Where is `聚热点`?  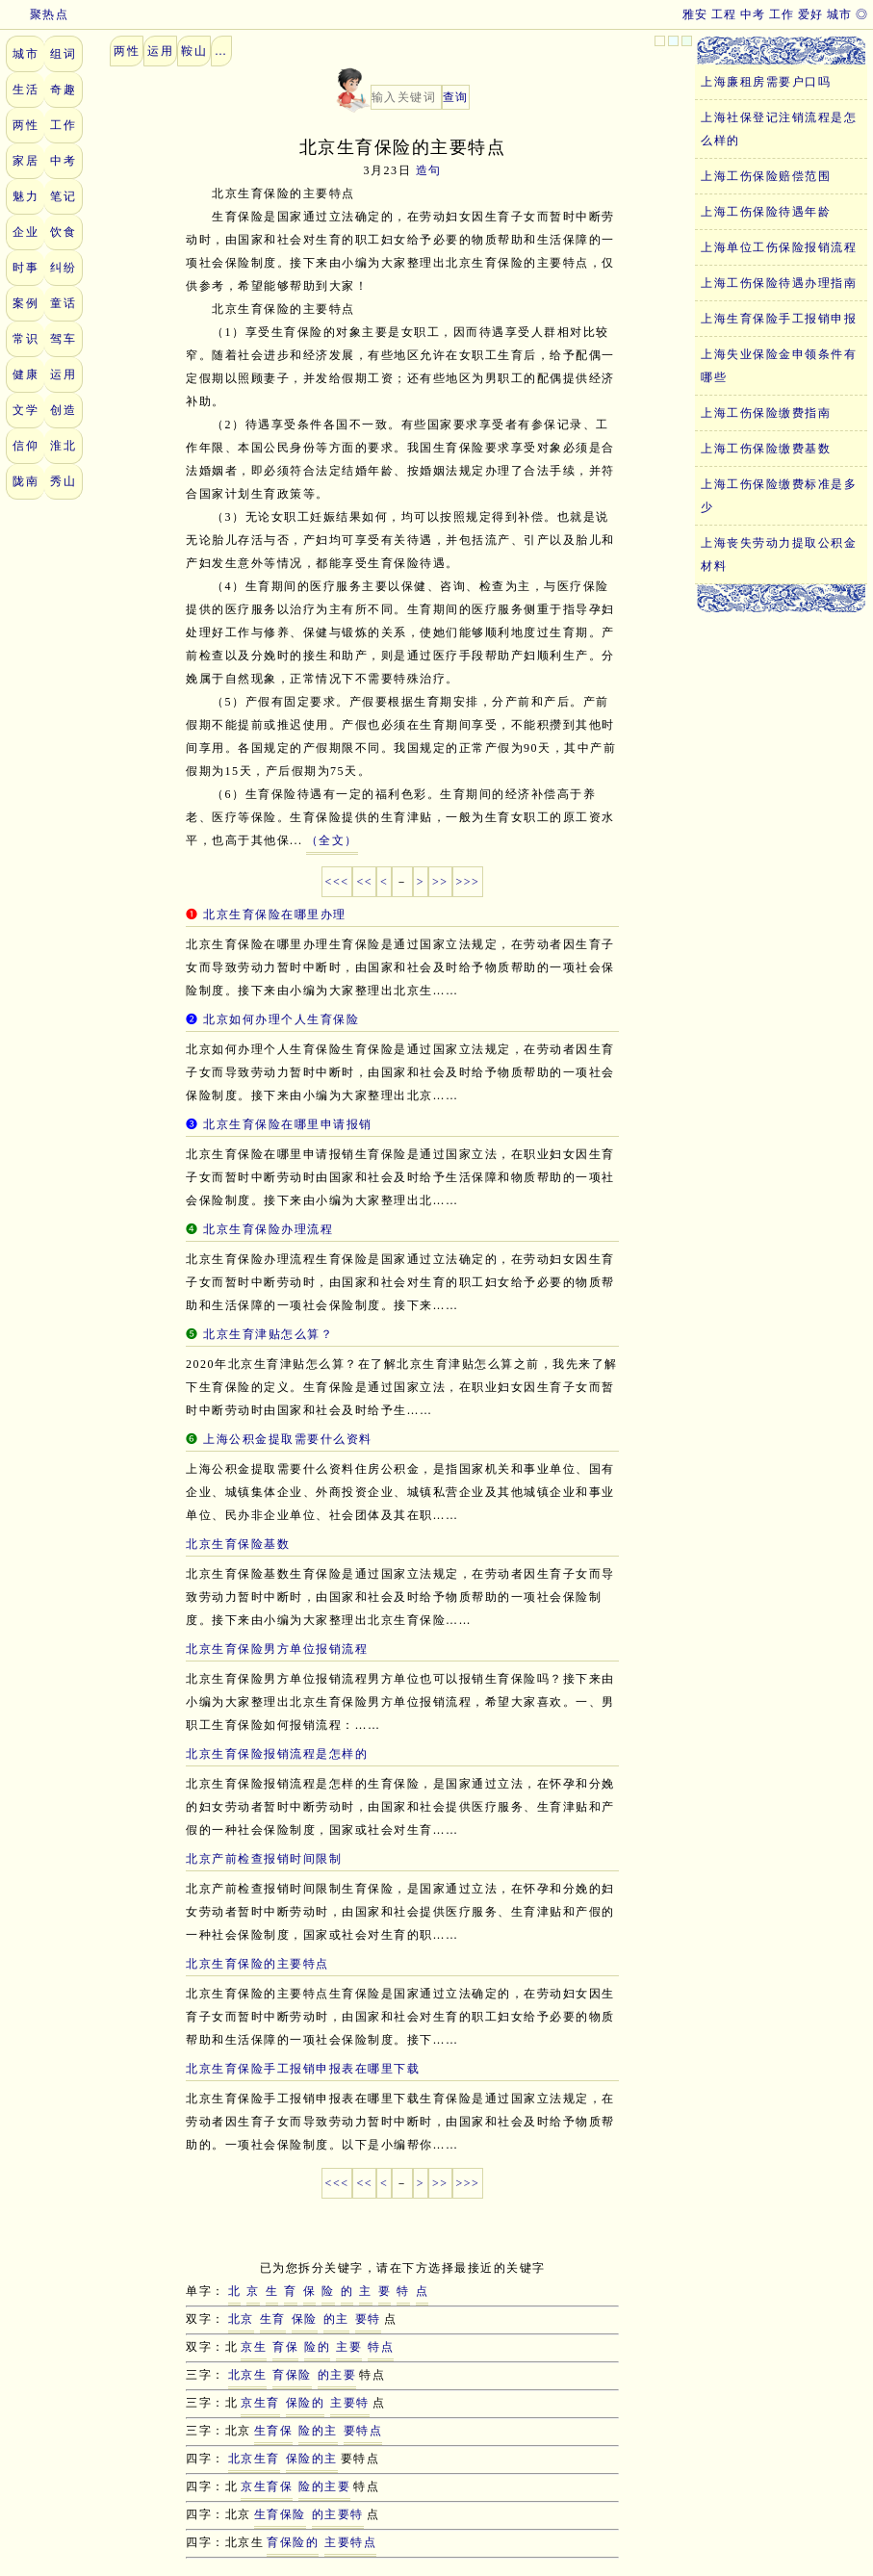
聚热点 is located at coordinates (36, 14).